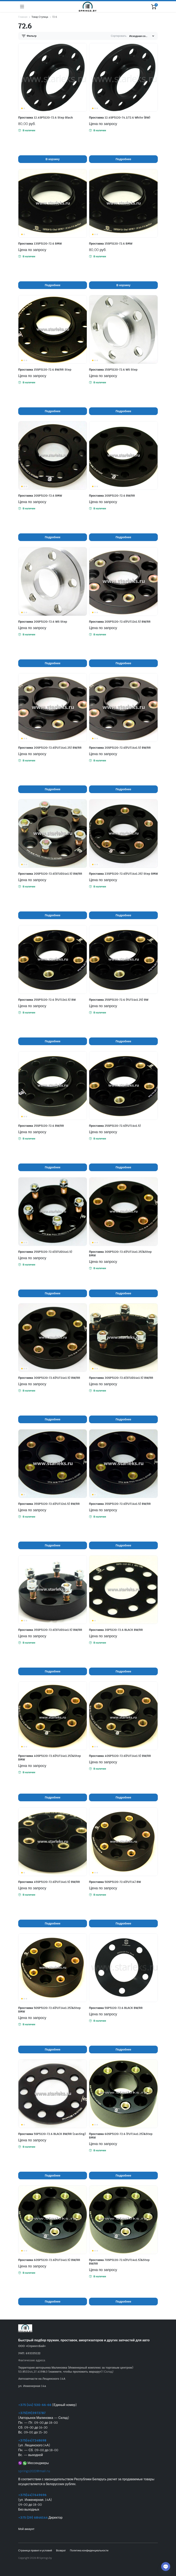 This screenshot has width=176, height=2576. Describe the element at coordinates (34, 2405) in the screenshot. I see `+375 (44) 530-66-66` at that location.